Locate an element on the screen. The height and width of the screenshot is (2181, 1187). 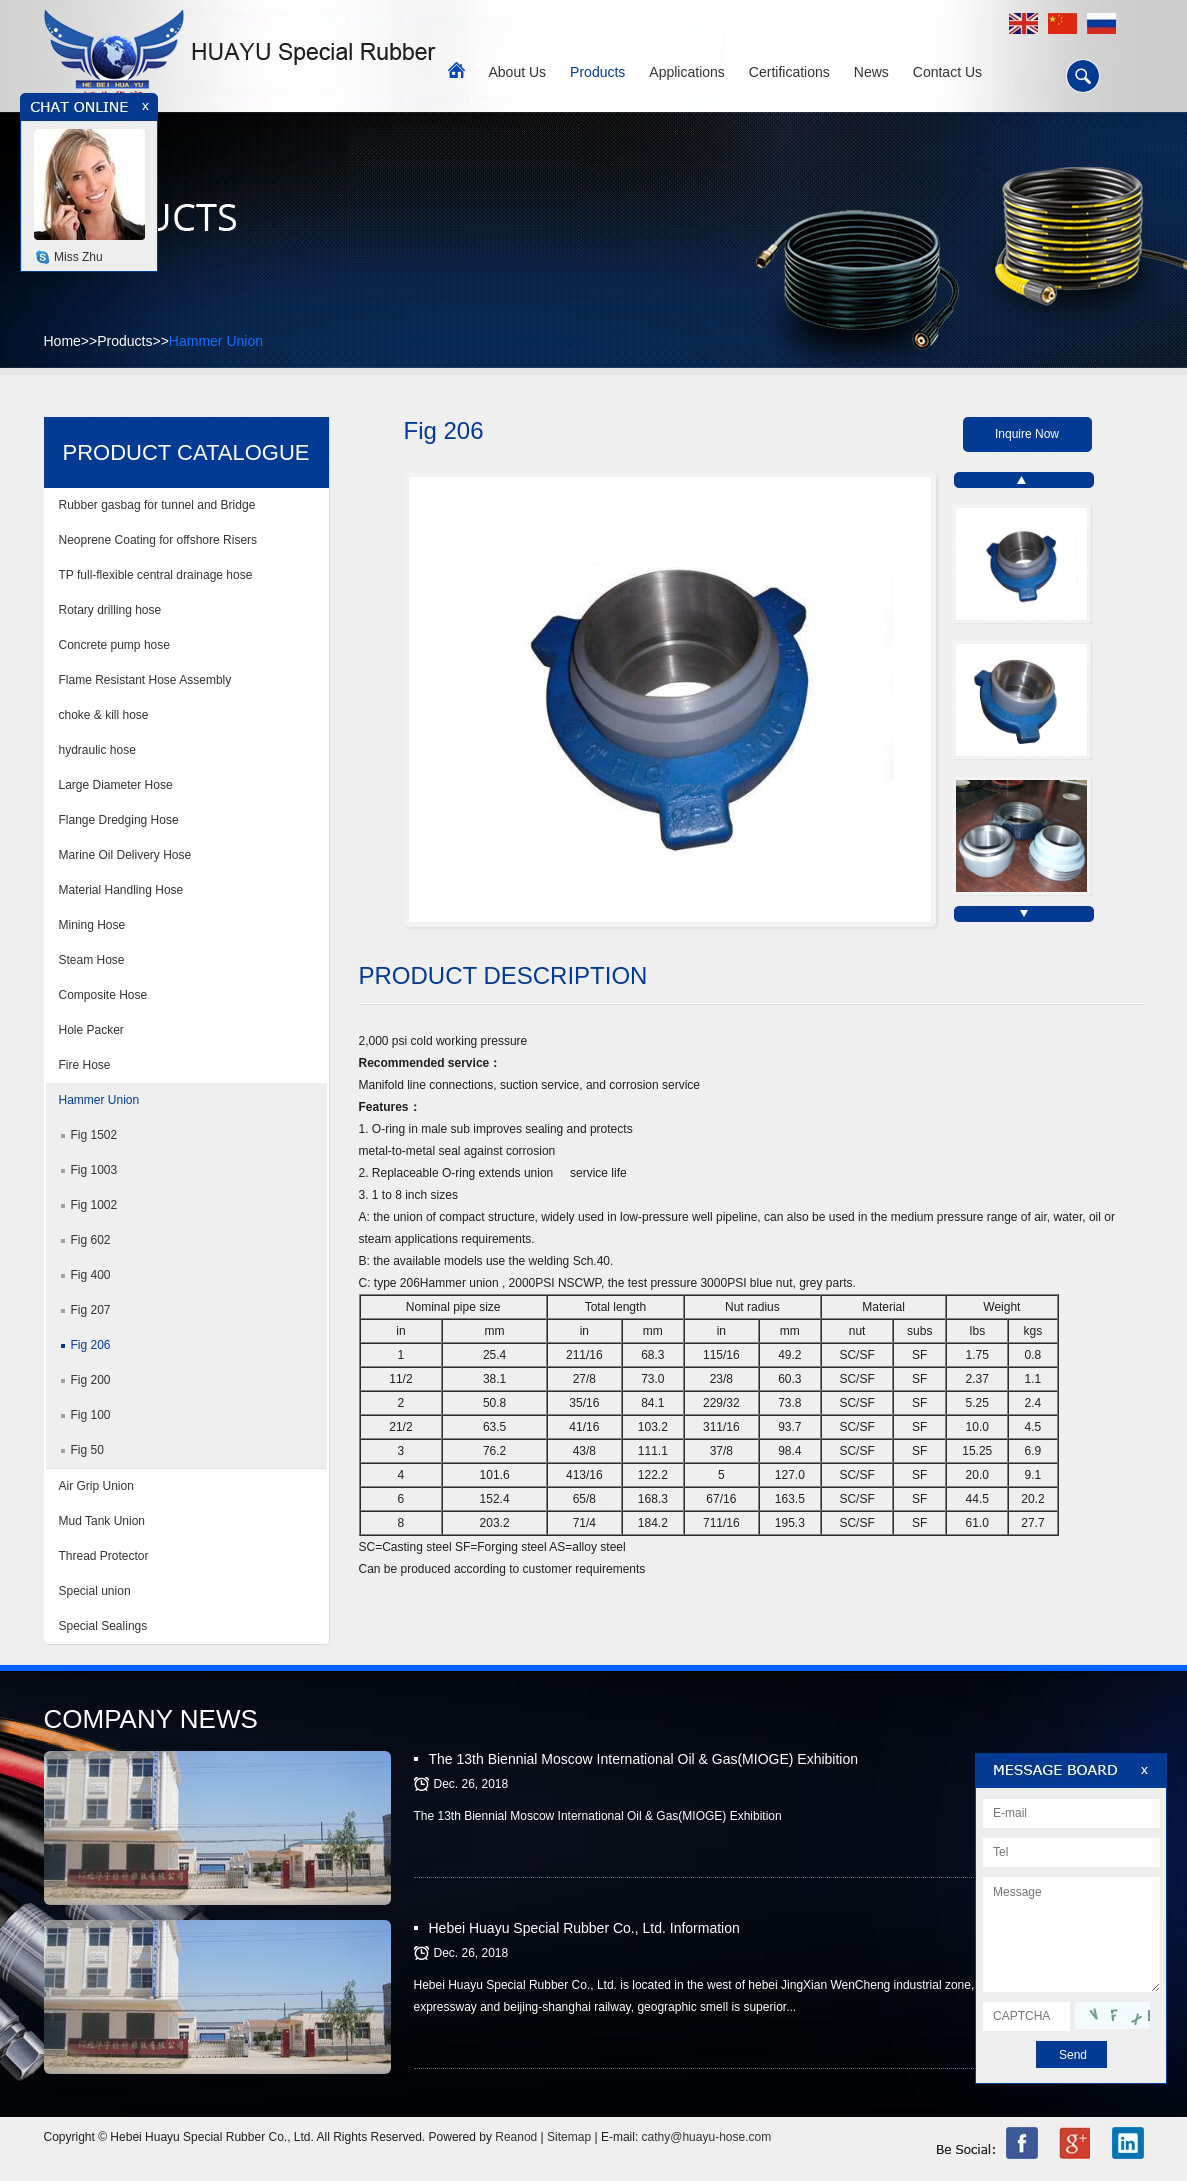
Rubber gasbag for tunnel and Bridge is located at coordinates (157, 505).